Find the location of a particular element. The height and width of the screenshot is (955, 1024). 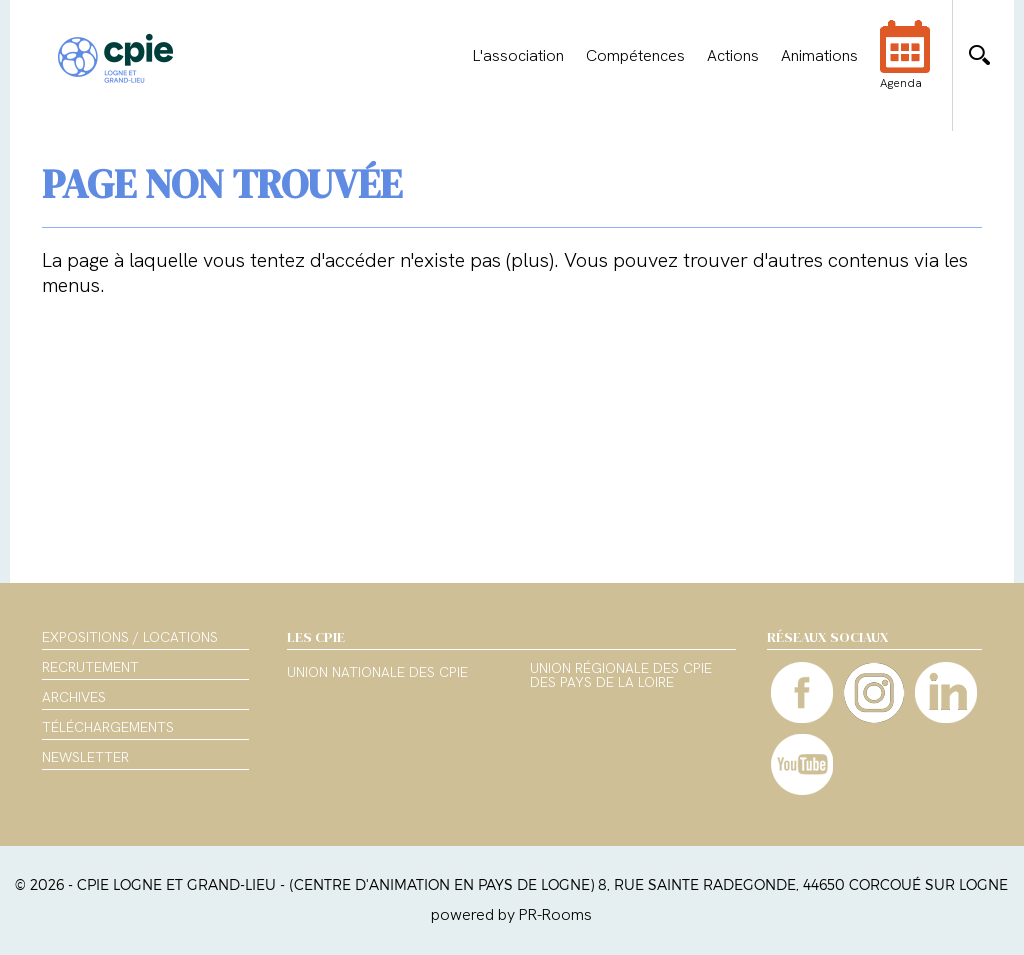

Compétences is located at coordinates (635, 56).